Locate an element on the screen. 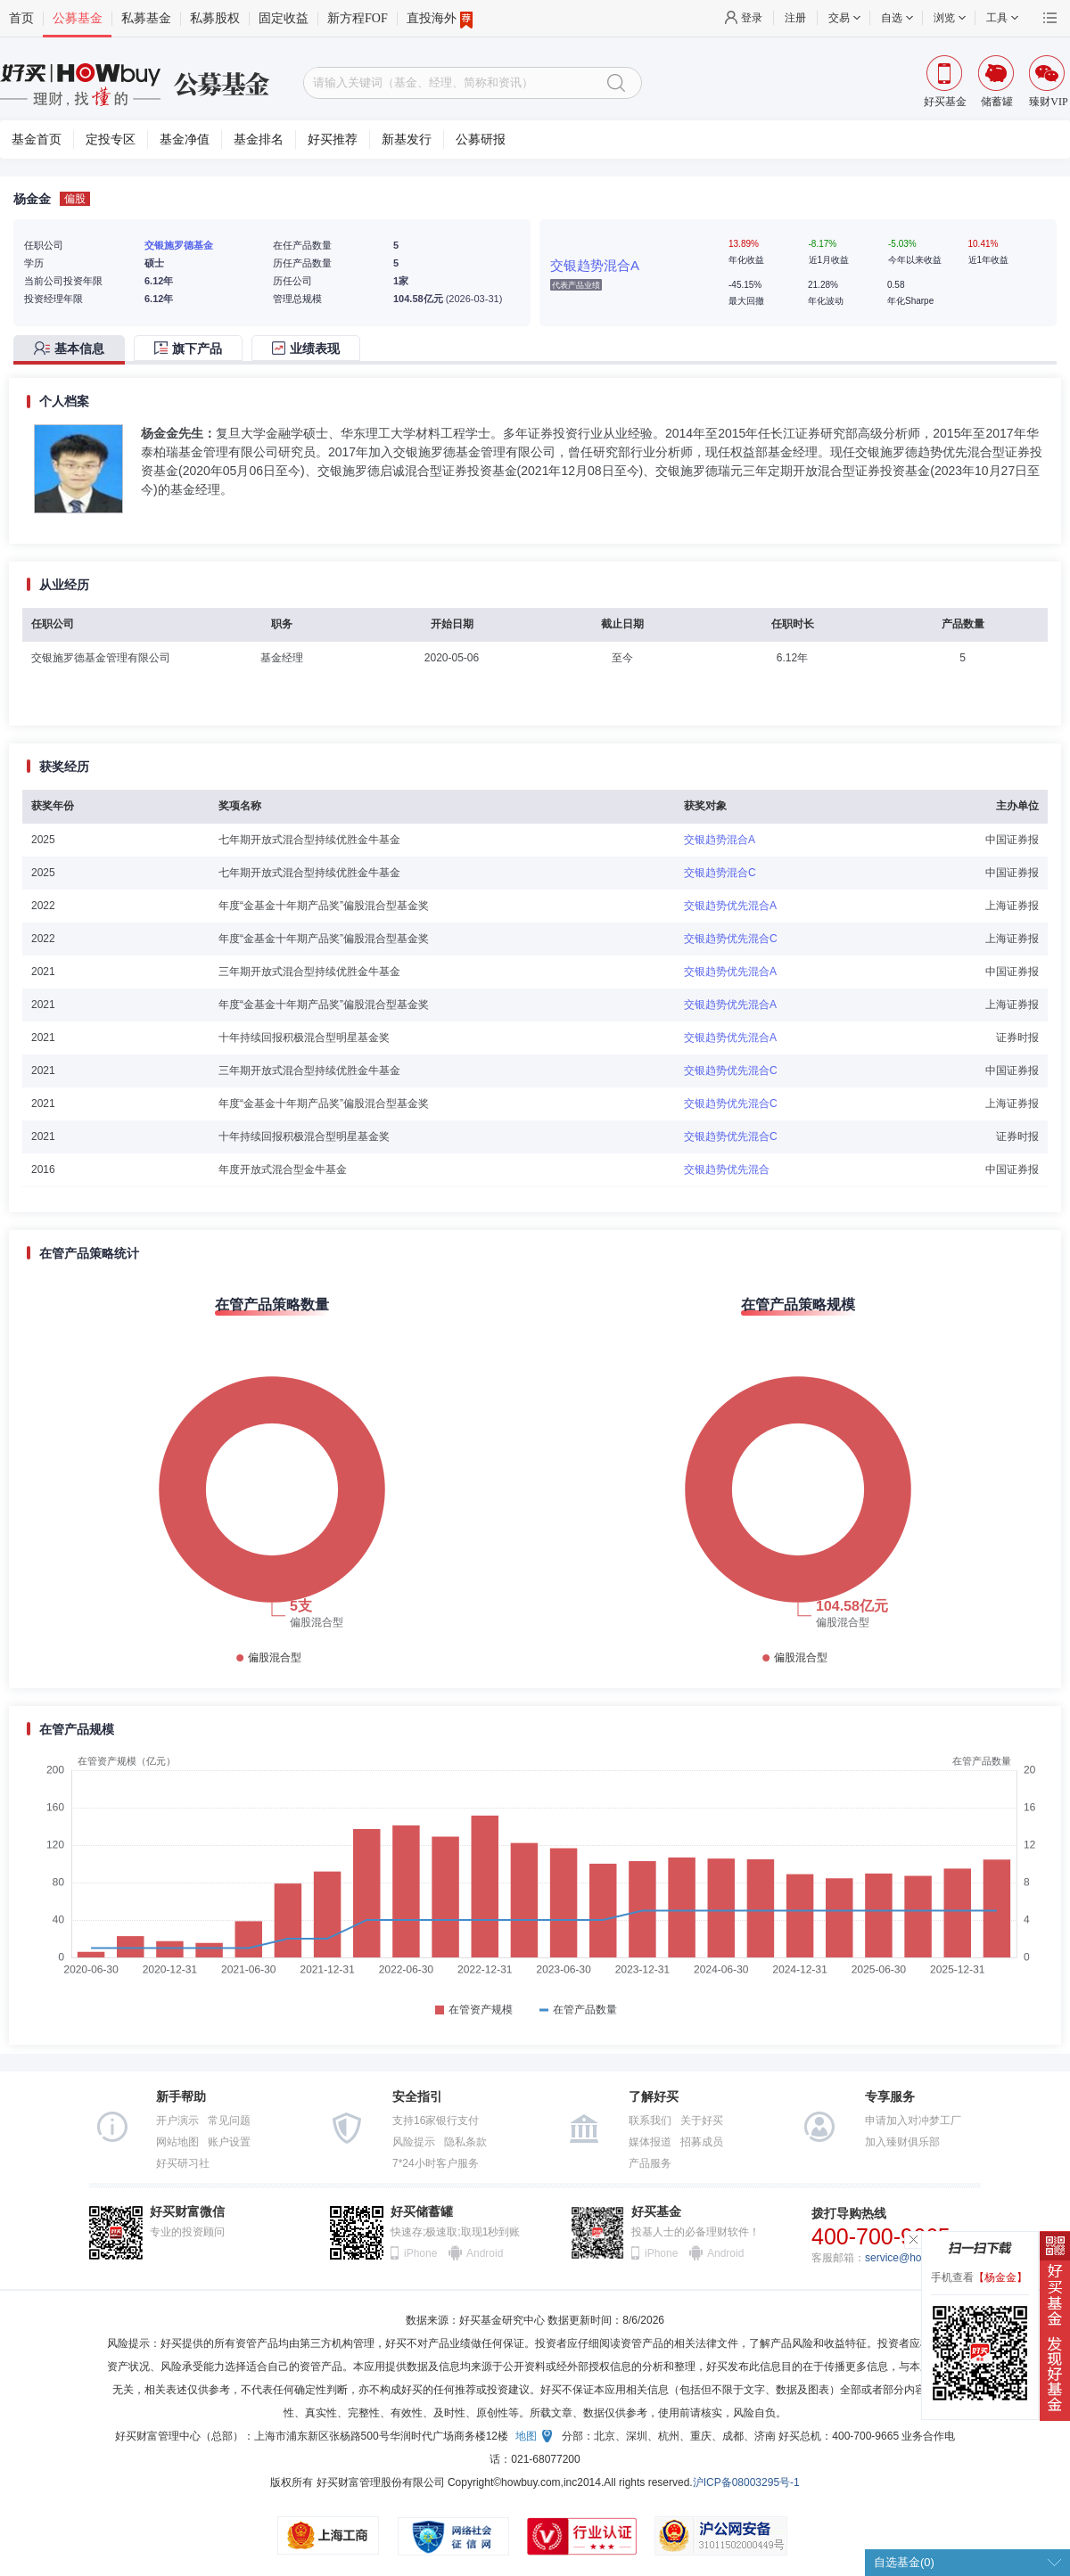  网站地图 is located at coordinates (177, 2142).